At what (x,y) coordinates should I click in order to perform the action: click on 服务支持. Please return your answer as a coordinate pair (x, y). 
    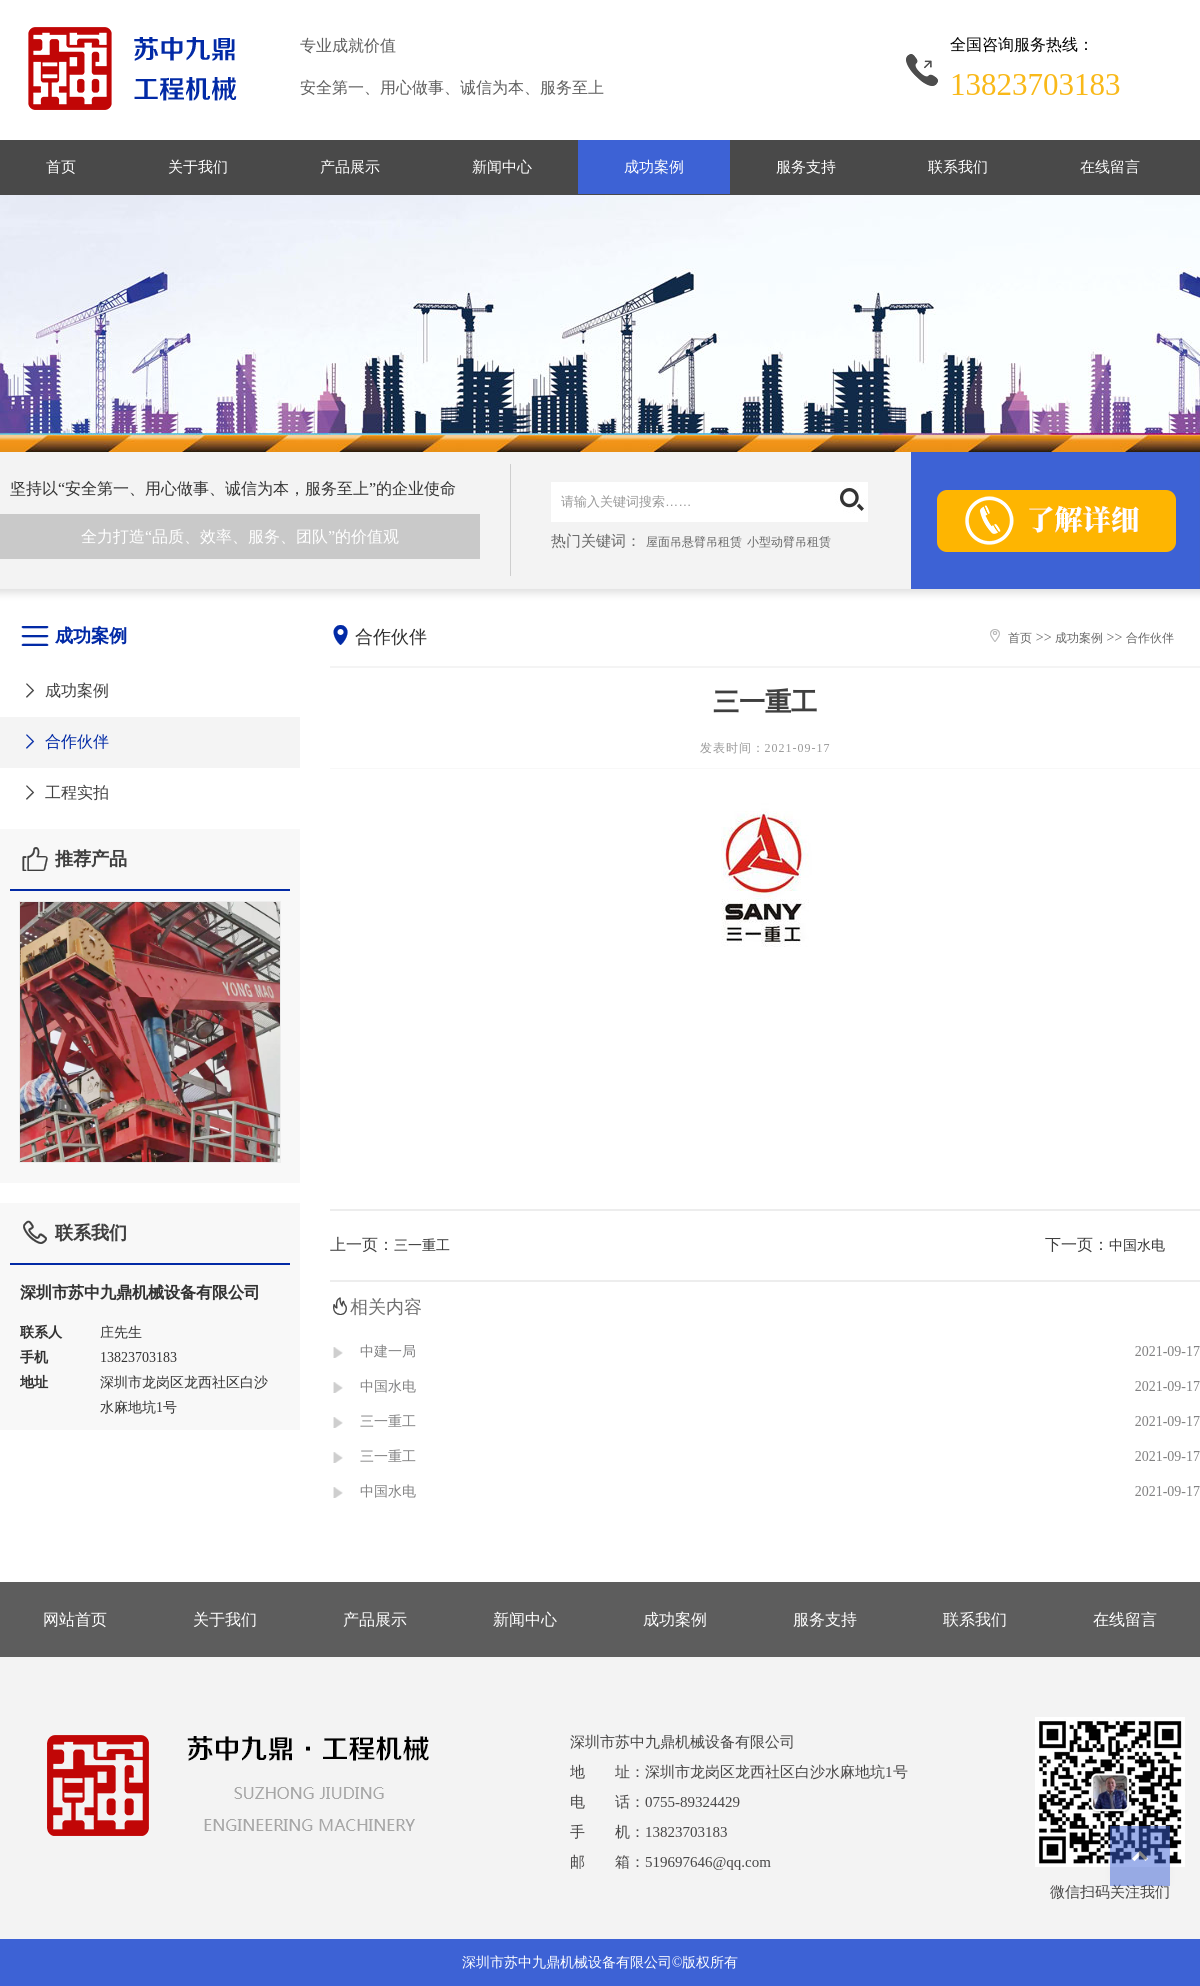
    Looking at the image, I should click on (806, 166).